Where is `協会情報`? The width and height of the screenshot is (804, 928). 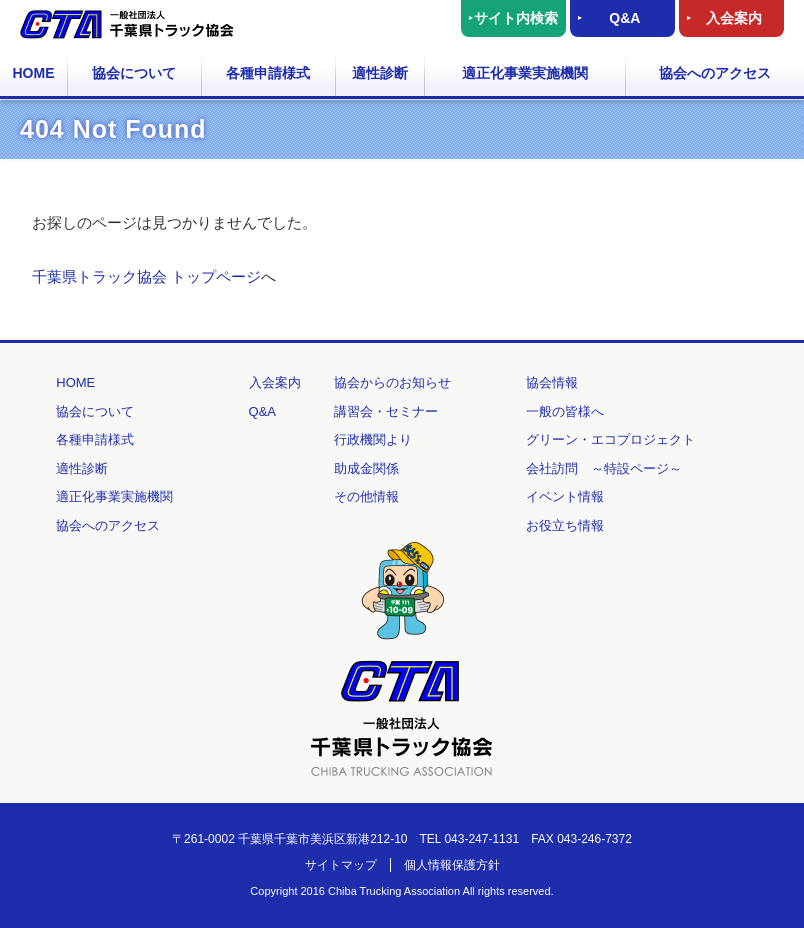 協会情報 is located at coordinates (552, 382).